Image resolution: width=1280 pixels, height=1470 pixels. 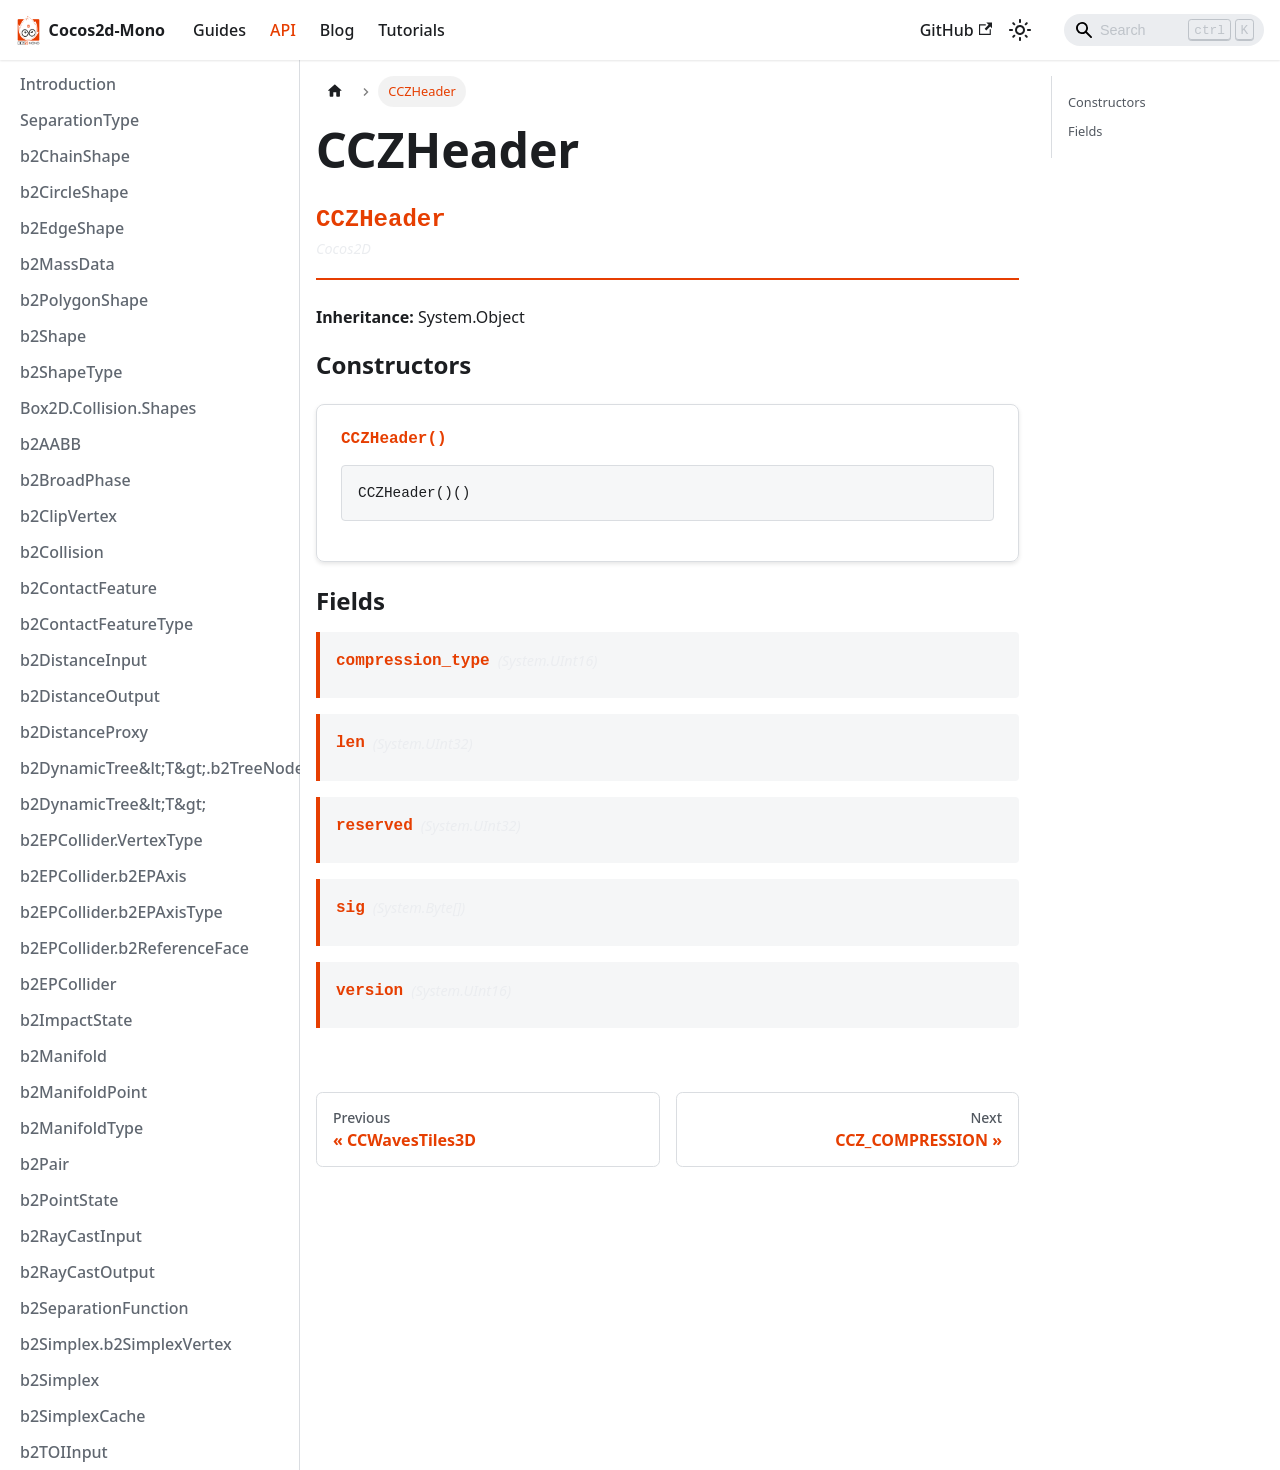 What do you see at coordinates (104, 1308) in the screenshot?
I see `b2SeparationFunction` at bounding box center [104, 1308].